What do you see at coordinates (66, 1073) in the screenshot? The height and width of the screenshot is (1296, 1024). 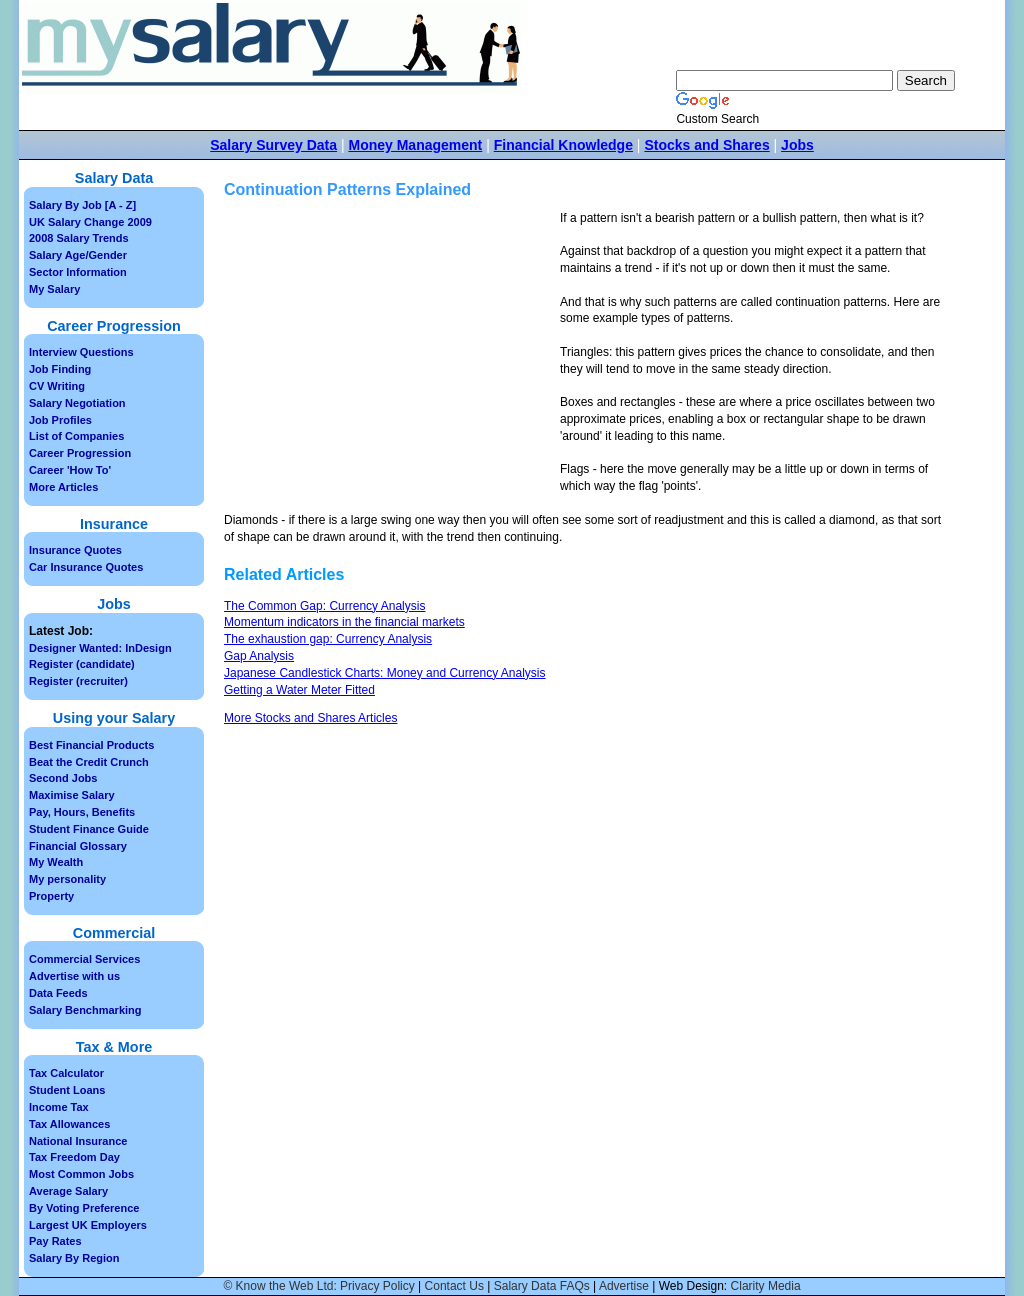 I see `Tax Calculator` at bounding box center [66, 1073].